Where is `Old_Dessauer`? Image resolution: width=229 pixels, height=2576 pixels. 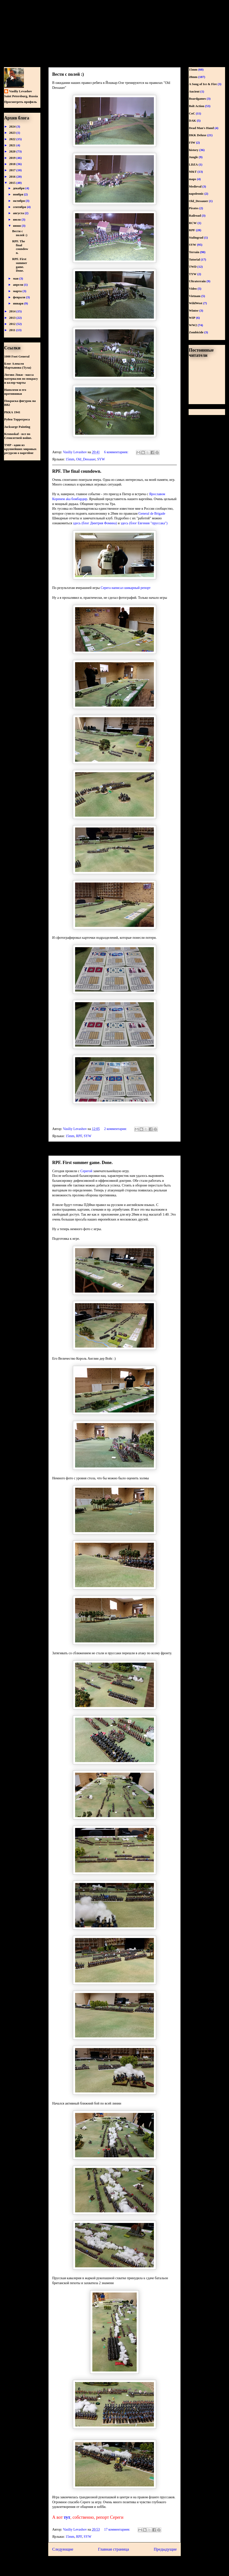 Old_Dessauer is located at coordinates (86, 459).